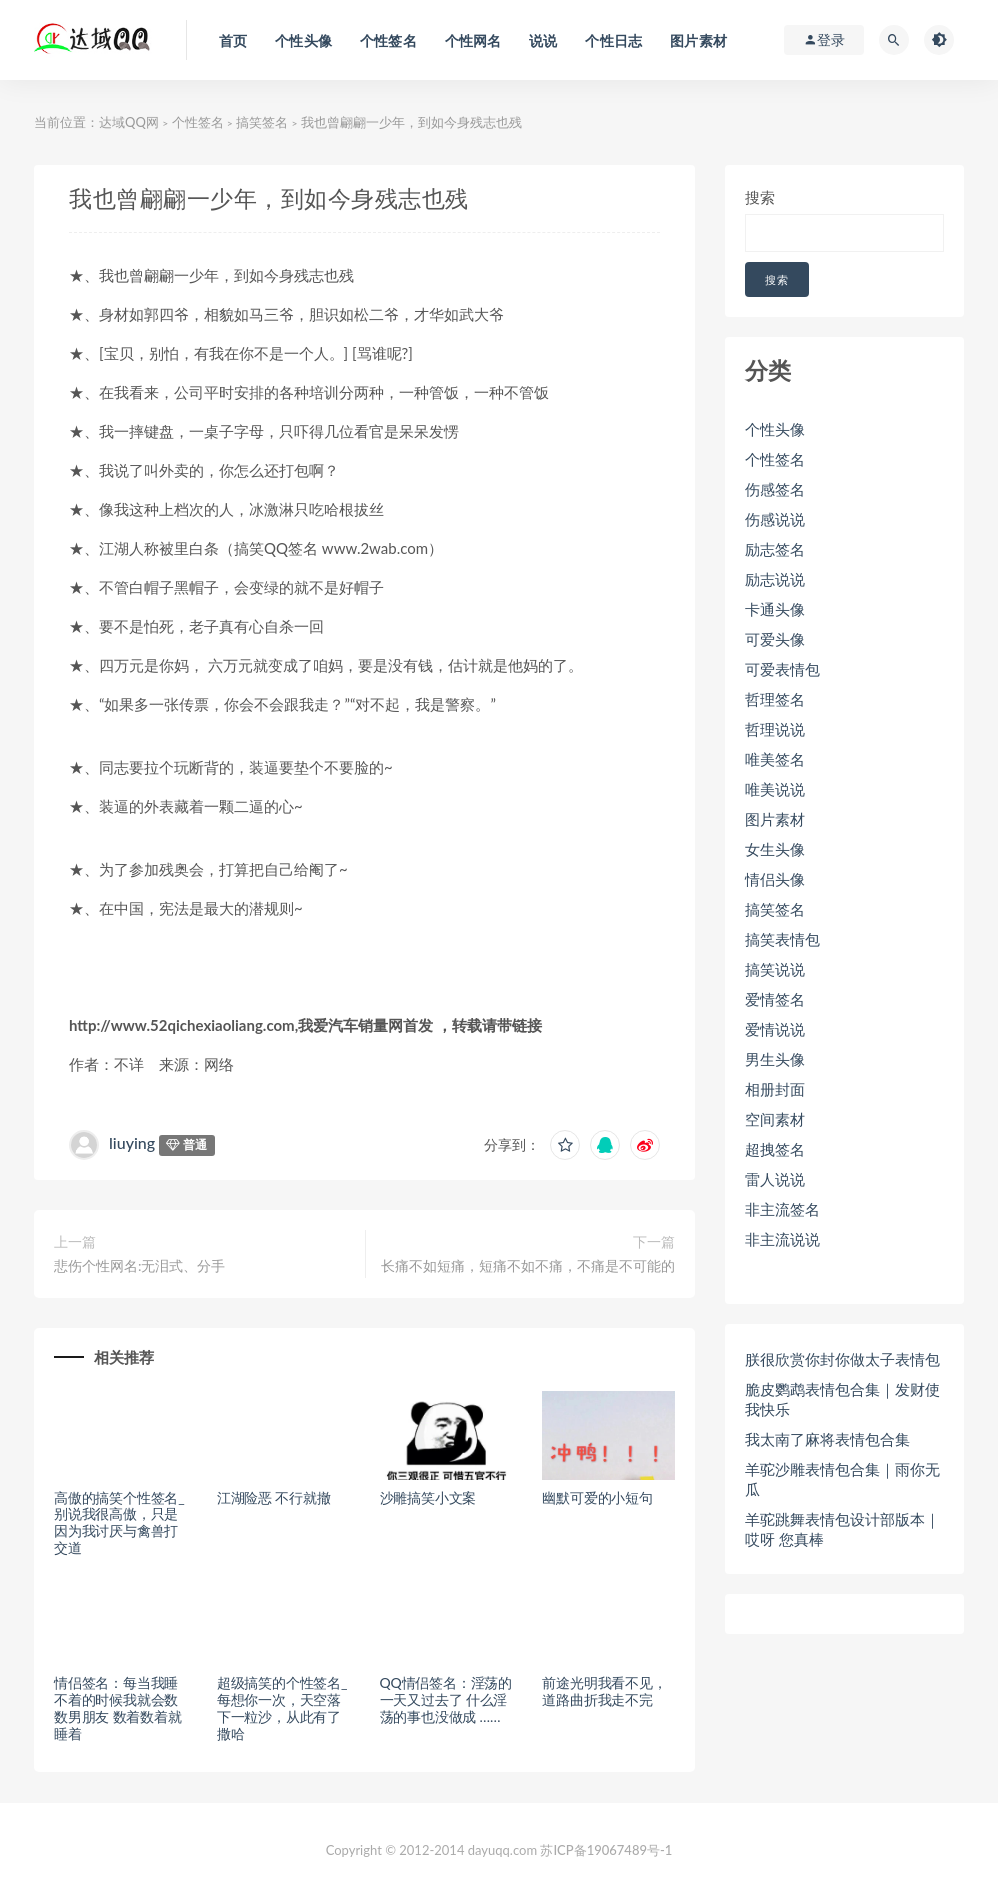 The image size is (998, 1882). Describe the element at coordinates (775, 1029) in the screenshot. I see `爱情说说` at that location.